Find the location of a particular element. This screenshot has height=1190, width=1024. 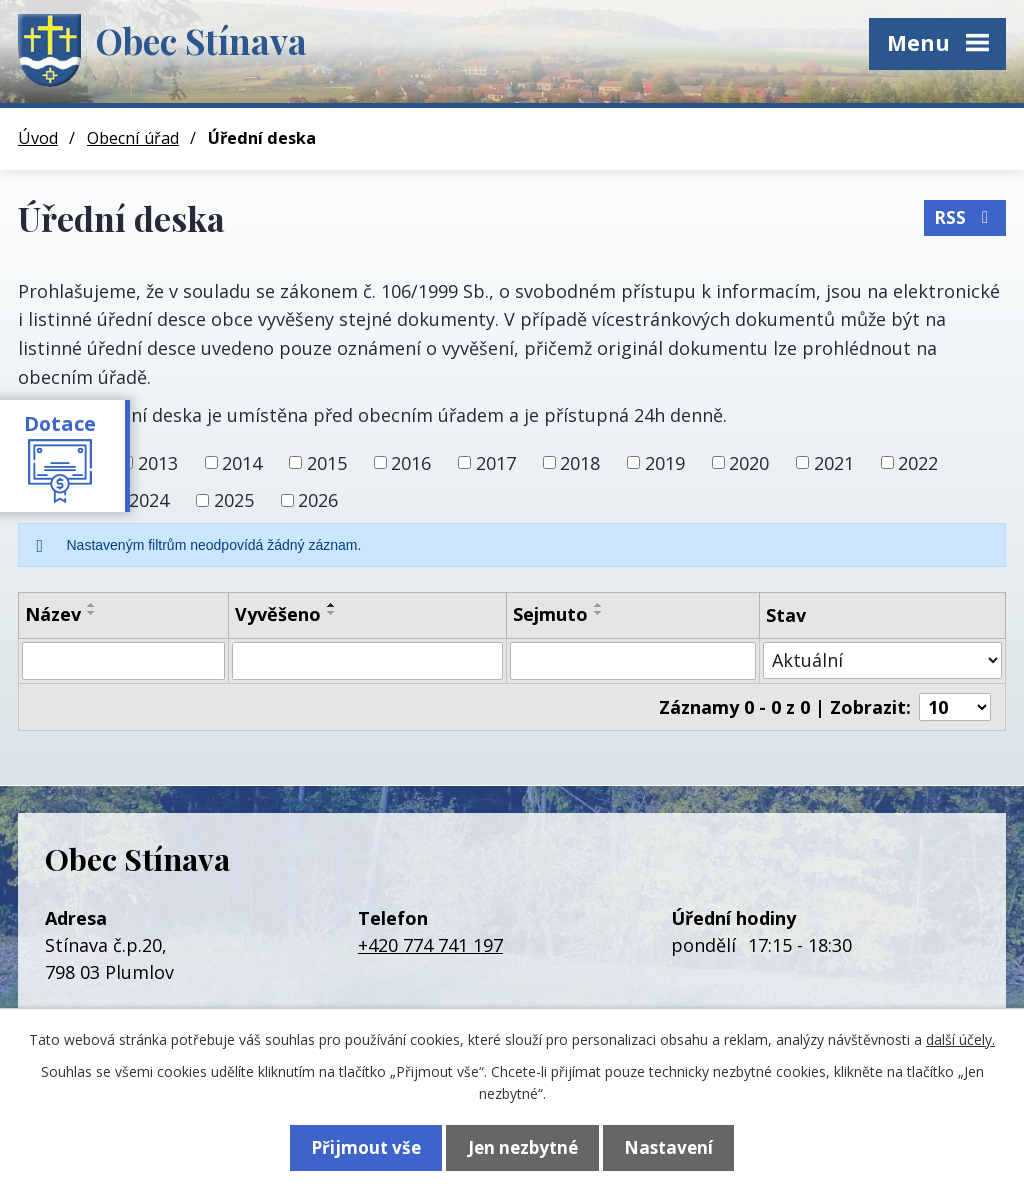

Přijmout vše is located at coordinates (357, 1146).